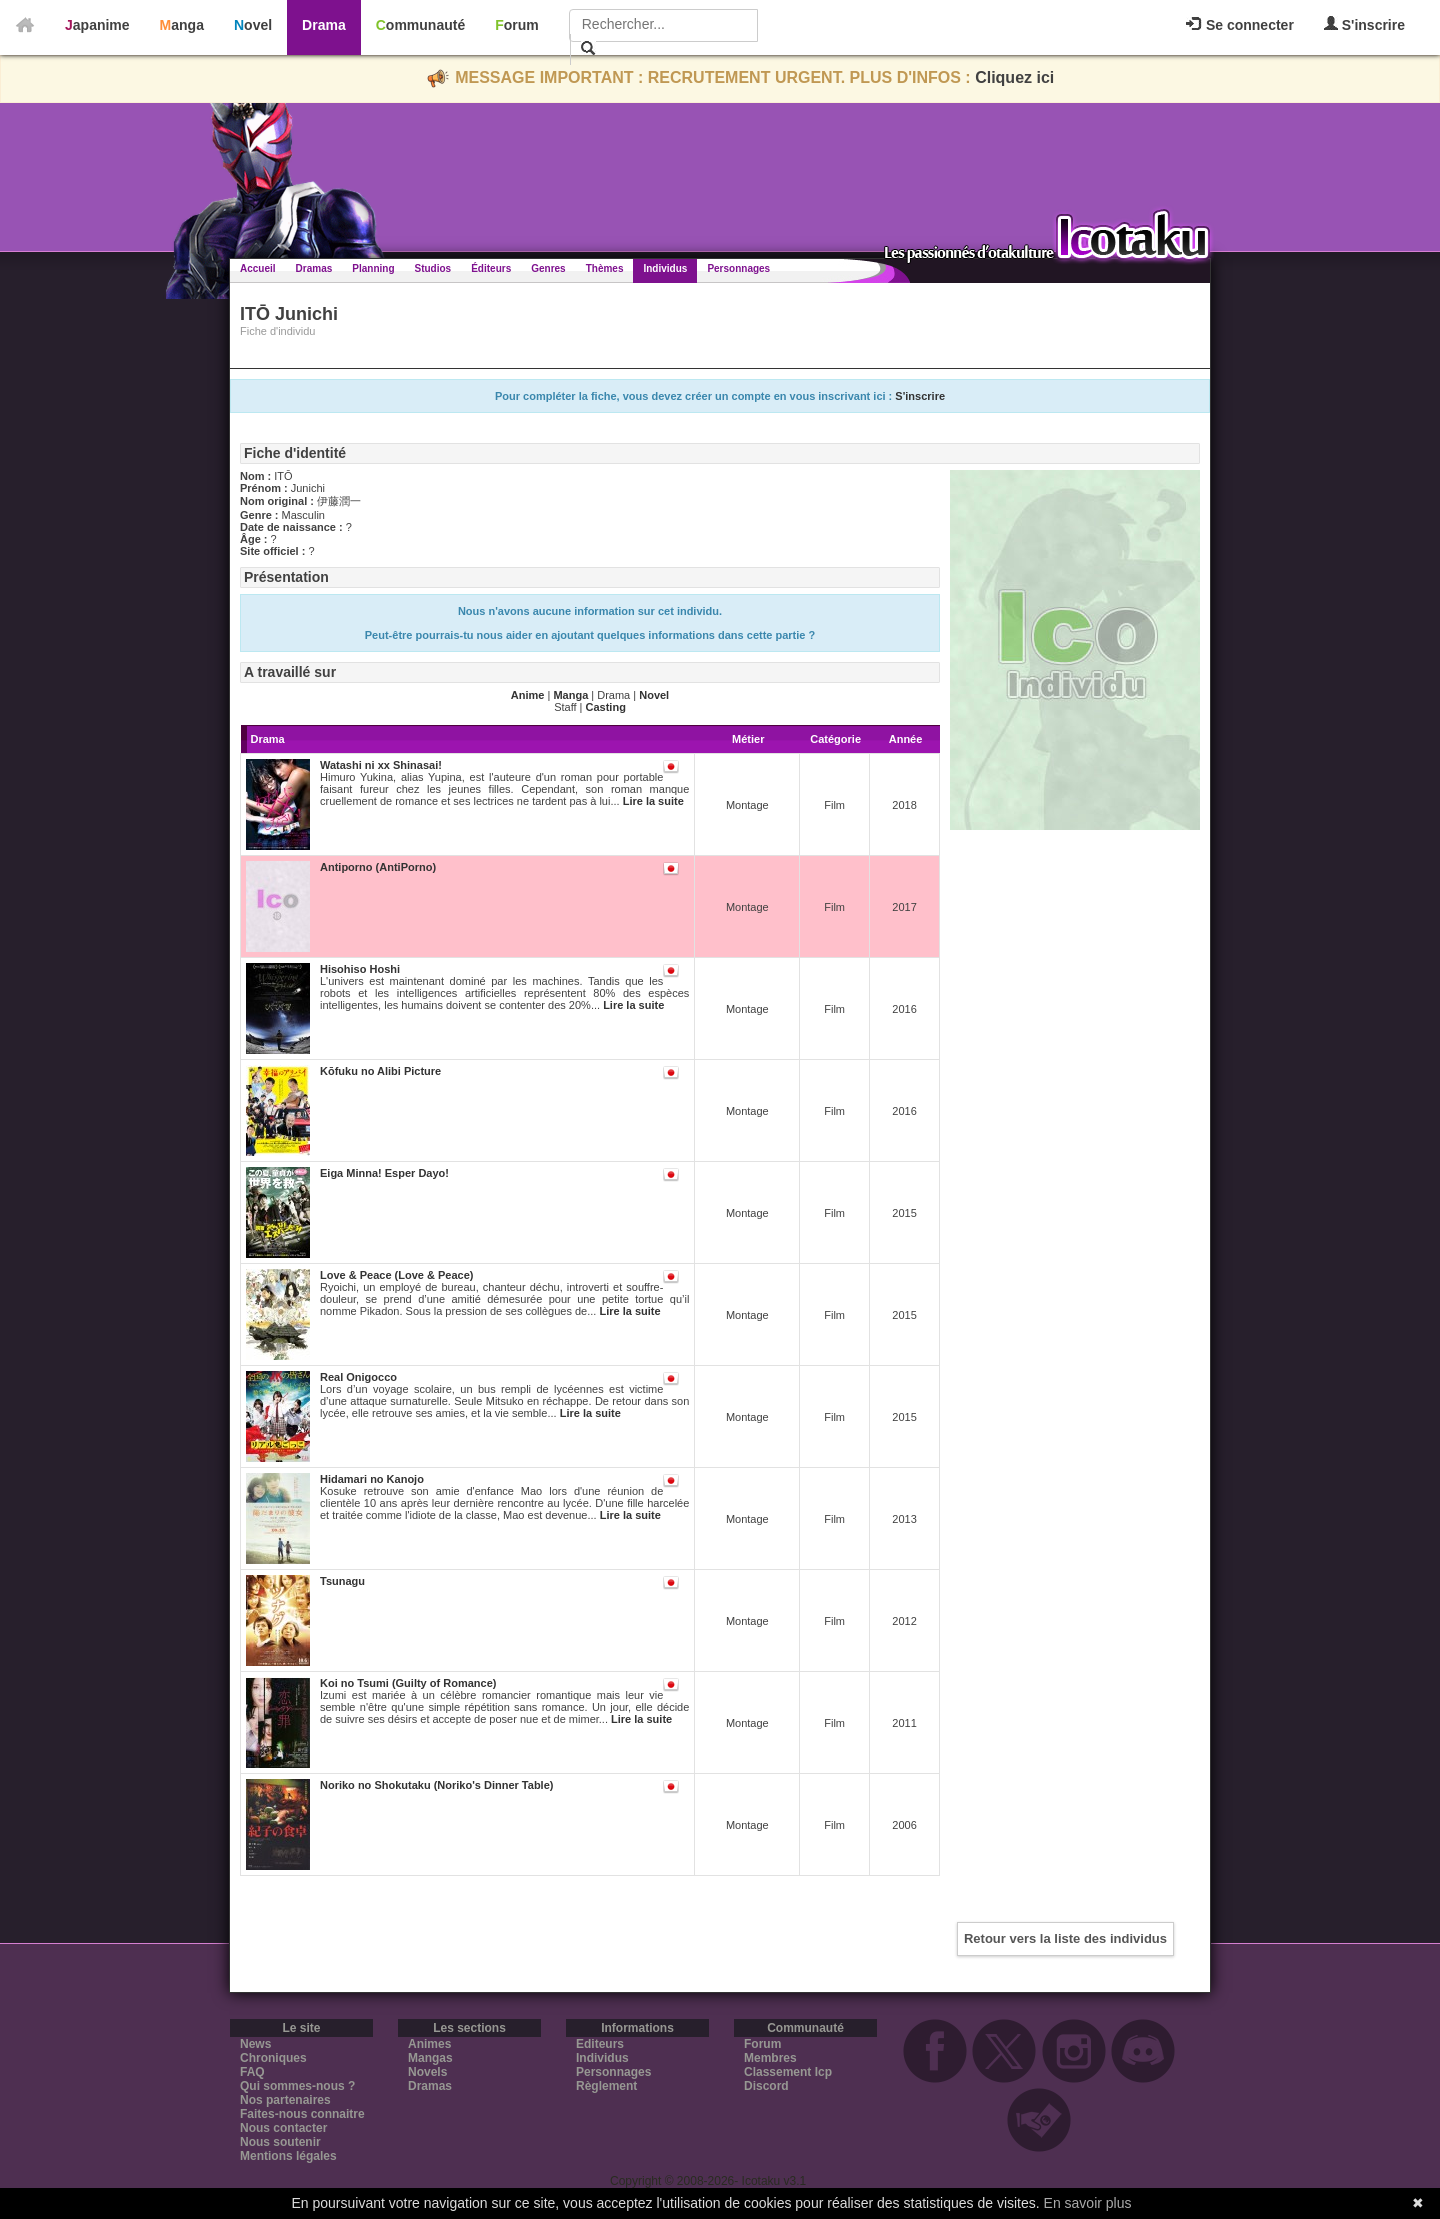 This screenshot has height=2219, width=1440. What do you see at coordinates (429, 2044) in the screenshot?
I see `Animes` at bounding box center [429, 2044].